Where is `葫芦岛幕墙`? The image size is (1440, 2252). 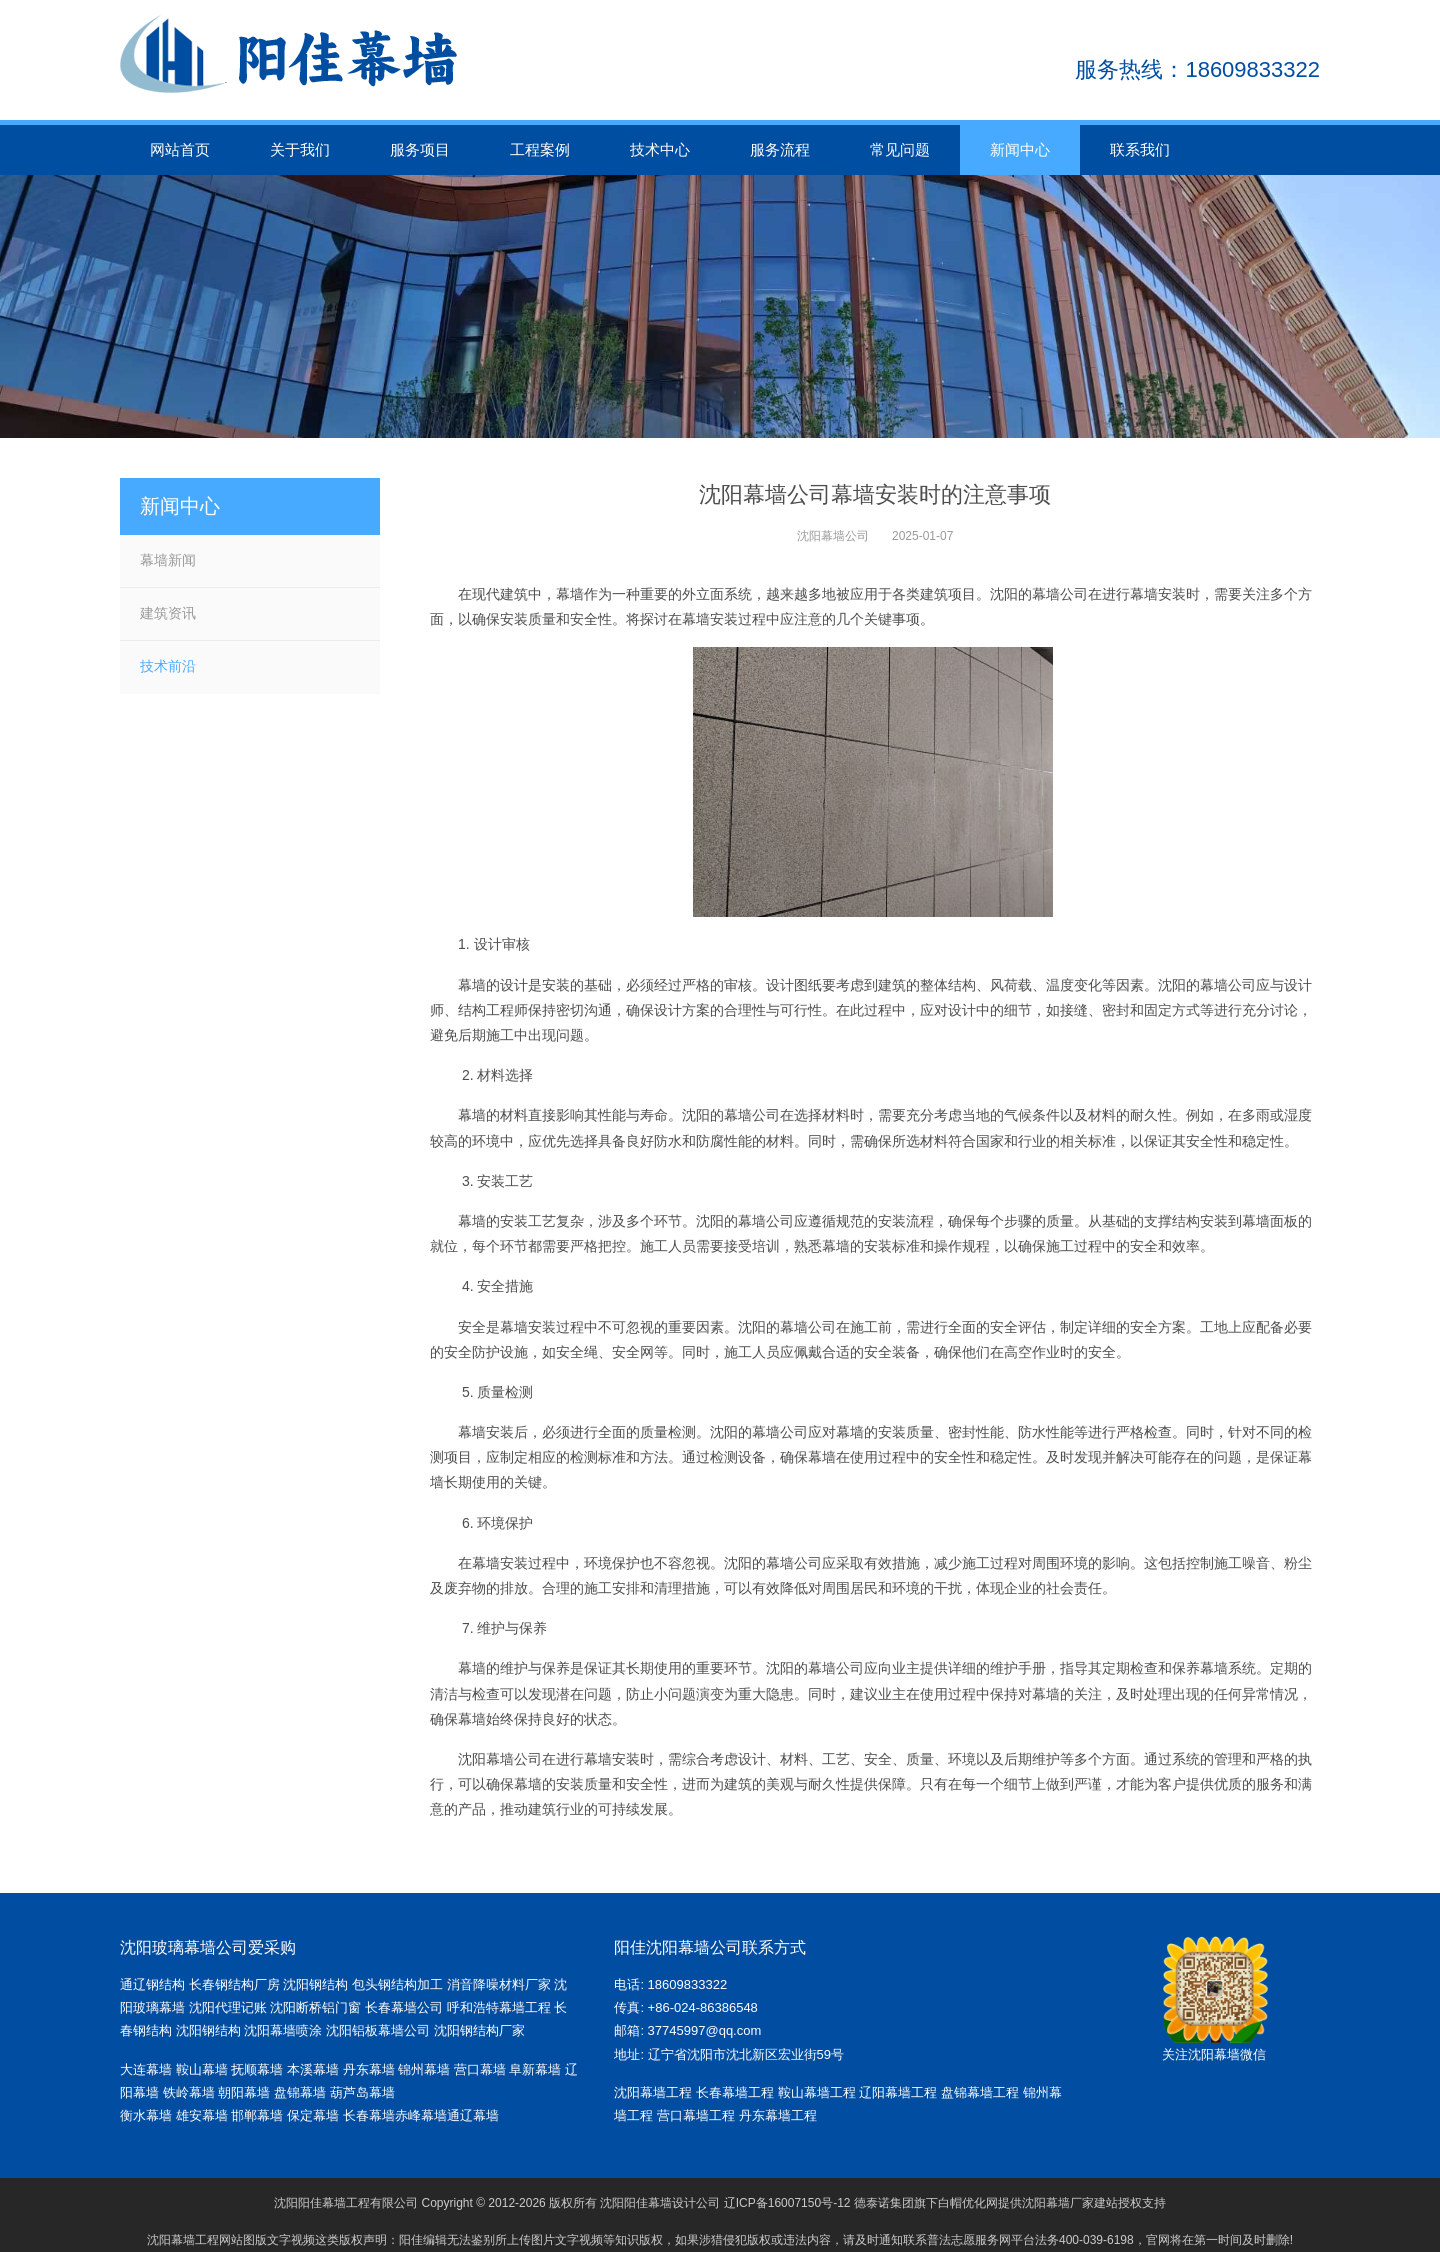 葫芦岛幕墙 is located at coordinates (362, 2092).